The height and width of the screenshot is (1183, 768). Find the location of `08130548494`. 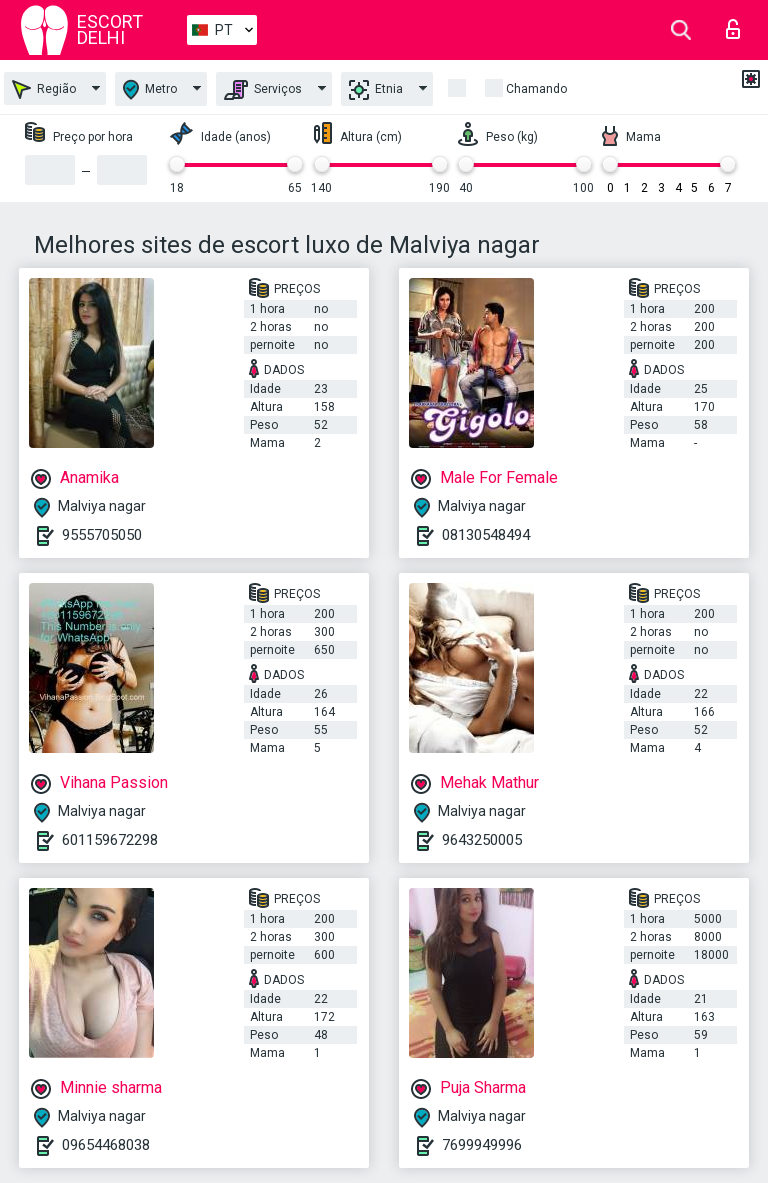

08130548494 is located at coordinates (486, 535).